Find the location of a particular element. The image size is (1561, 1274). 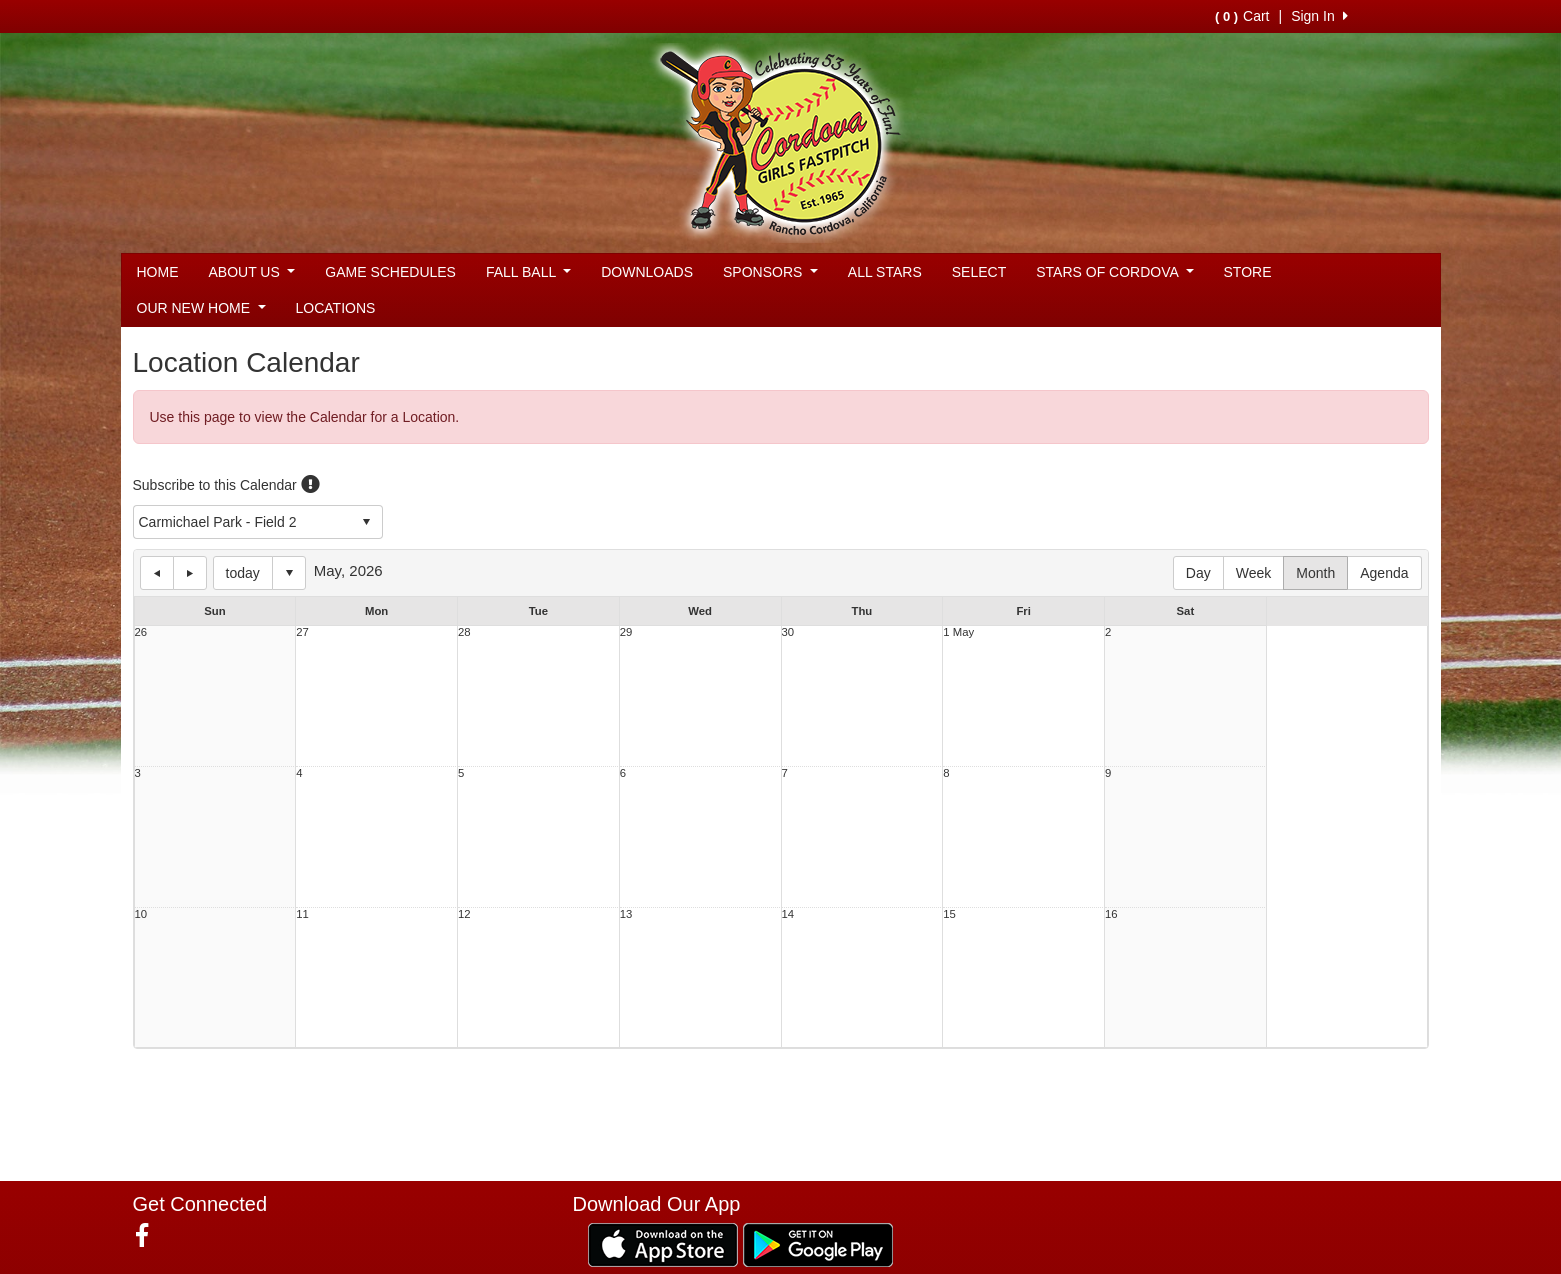

10 is located at coordinates (141, 914).